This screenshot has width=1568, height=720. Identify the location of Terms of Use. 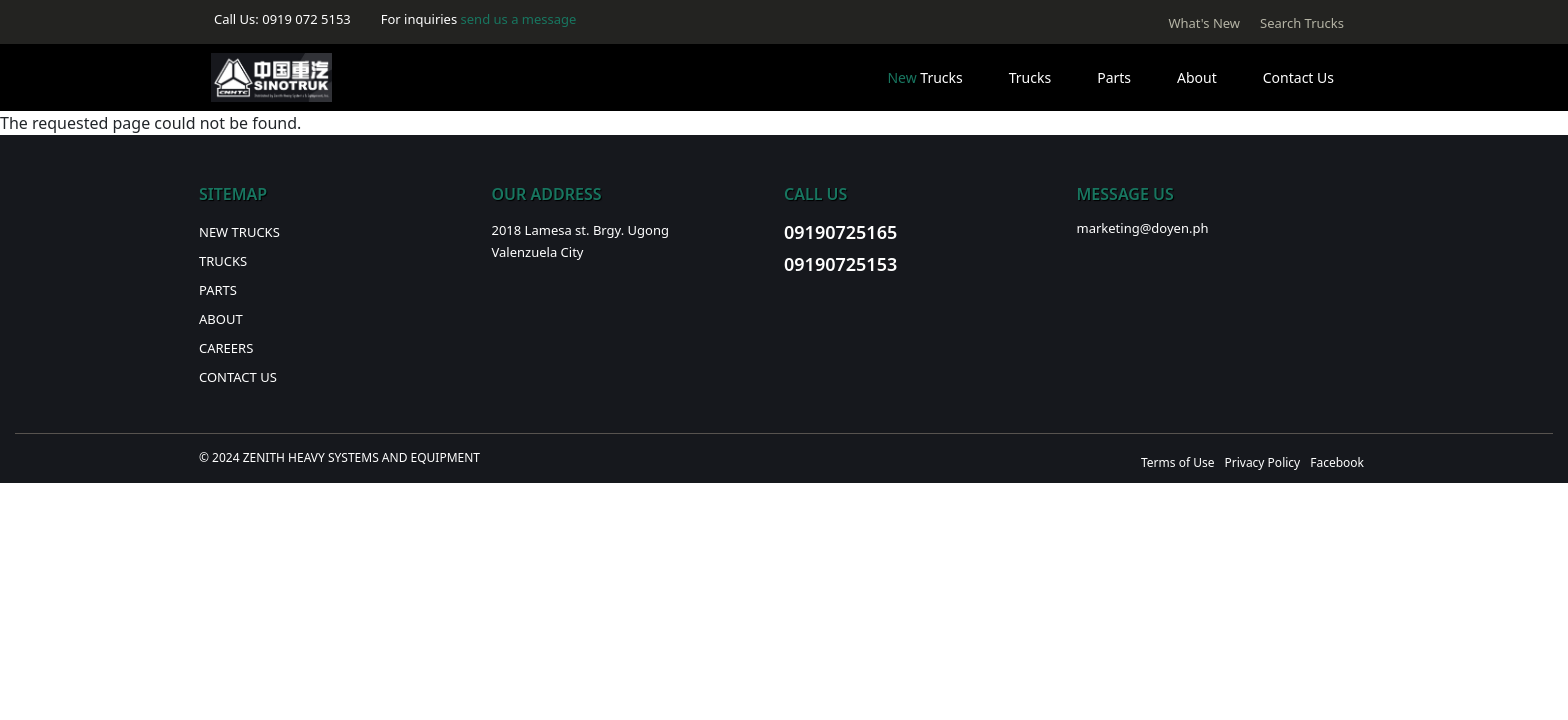
(1177, 462).